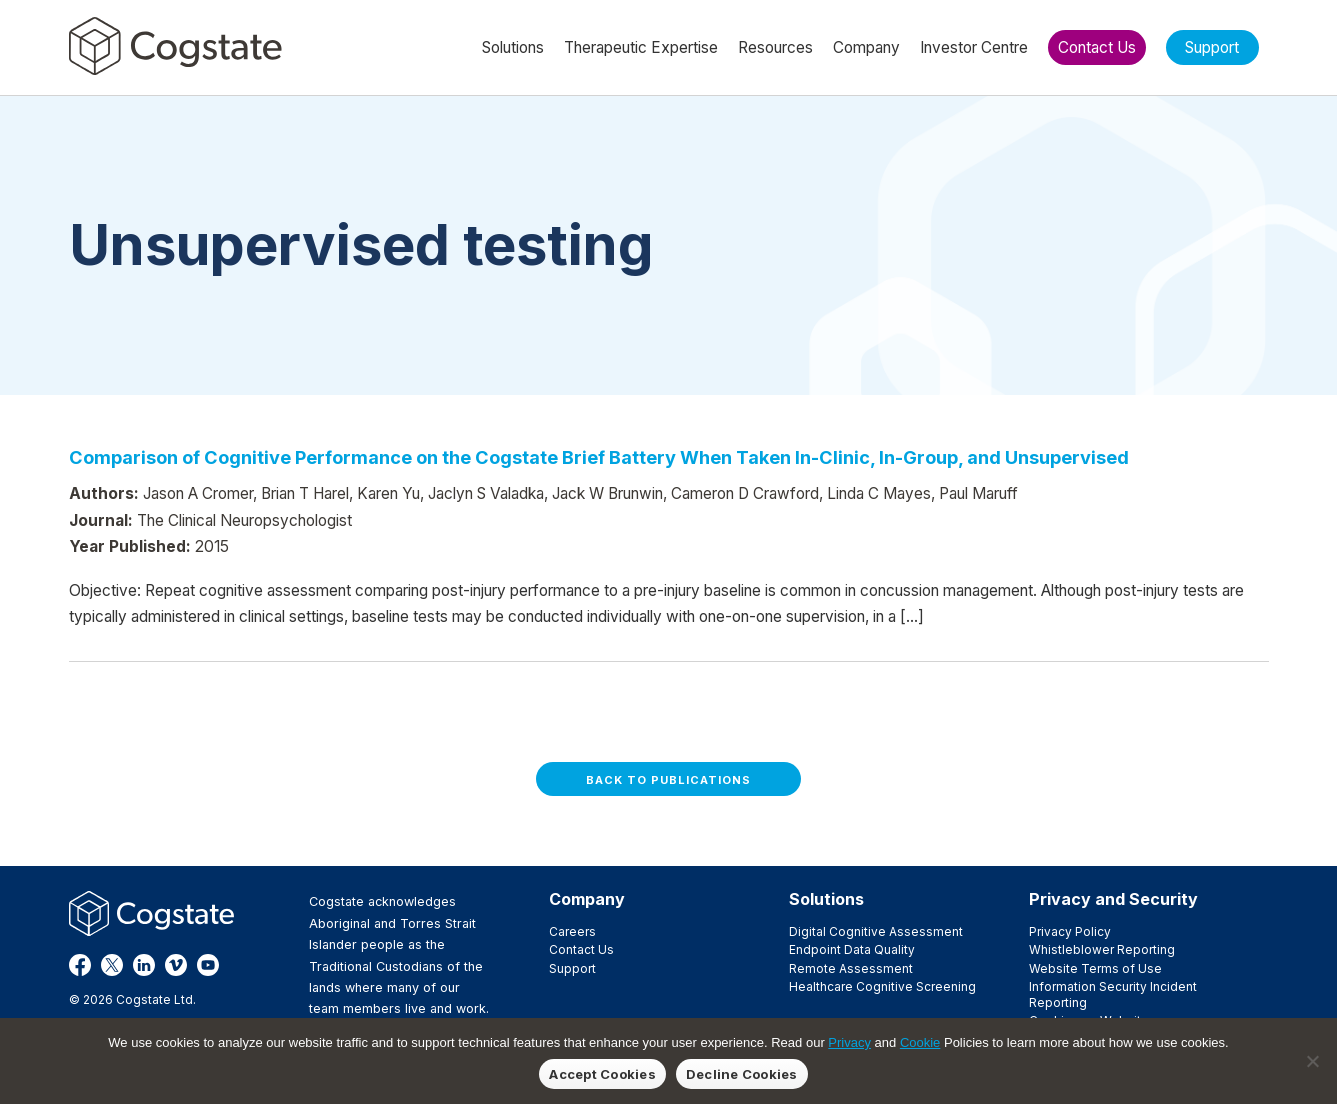  I want to click on Company, so click(587, 899).